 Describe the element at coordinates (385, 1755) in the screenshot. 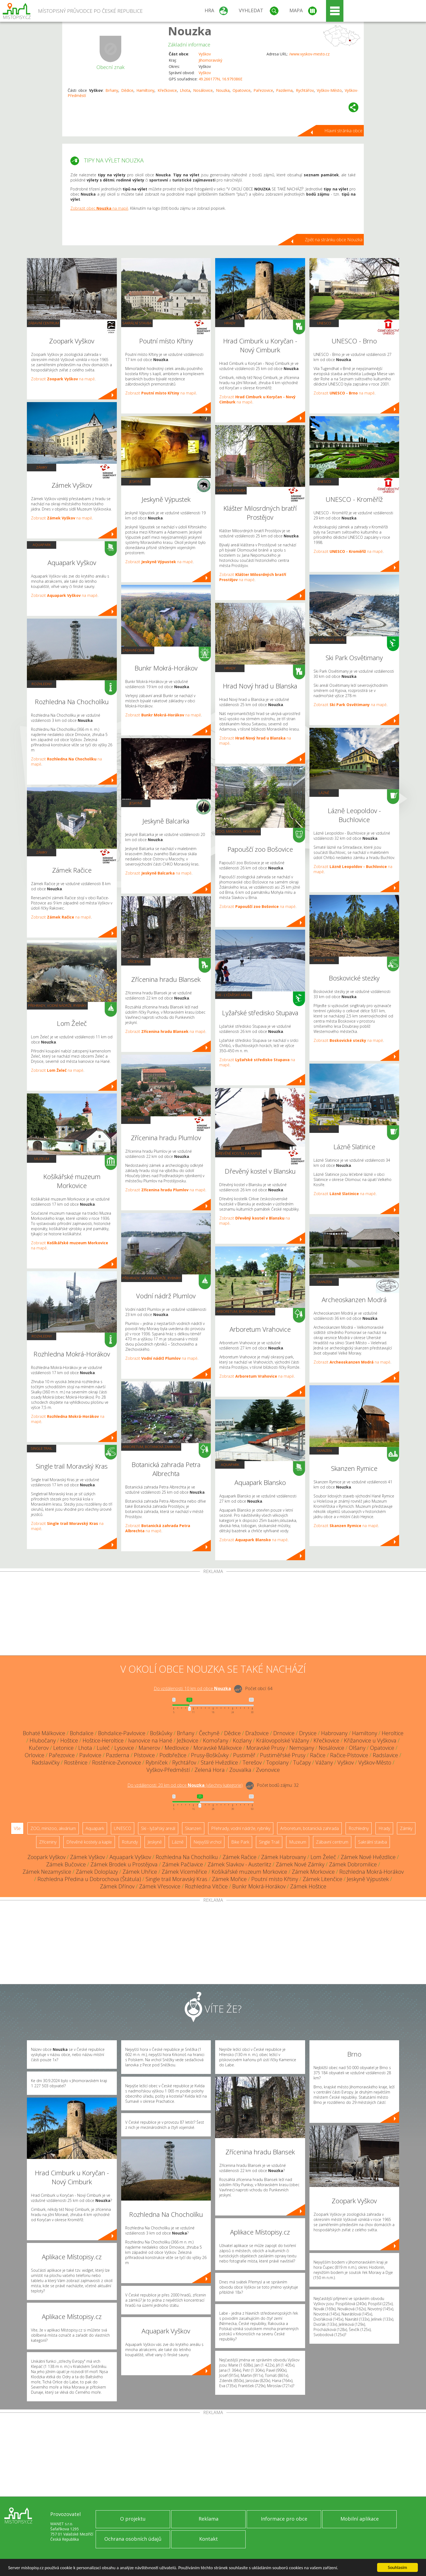

I see `Radslavice` at that location.